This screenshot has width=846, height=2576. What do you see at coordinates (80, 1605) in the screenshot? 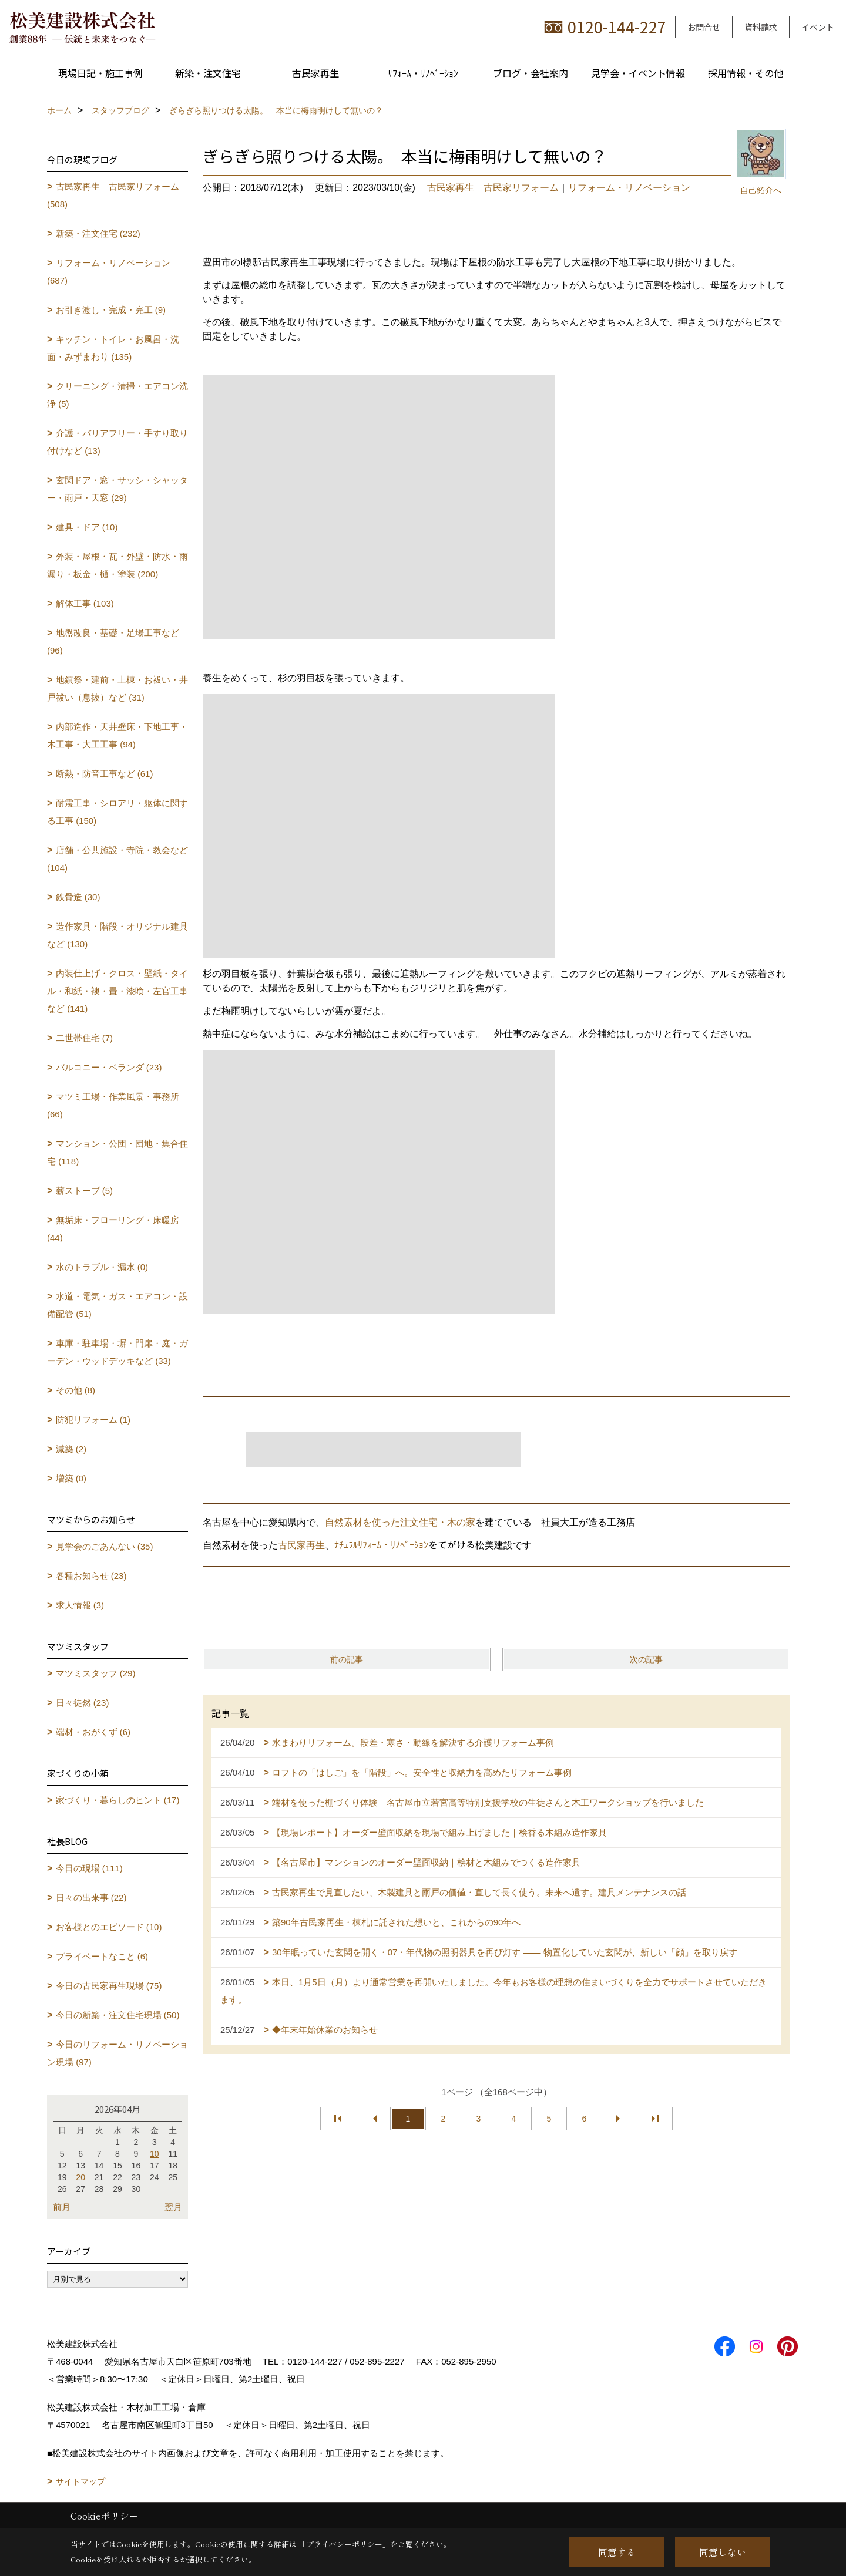
I see `求人情報 (3)` at bounding box center [80, 1605].